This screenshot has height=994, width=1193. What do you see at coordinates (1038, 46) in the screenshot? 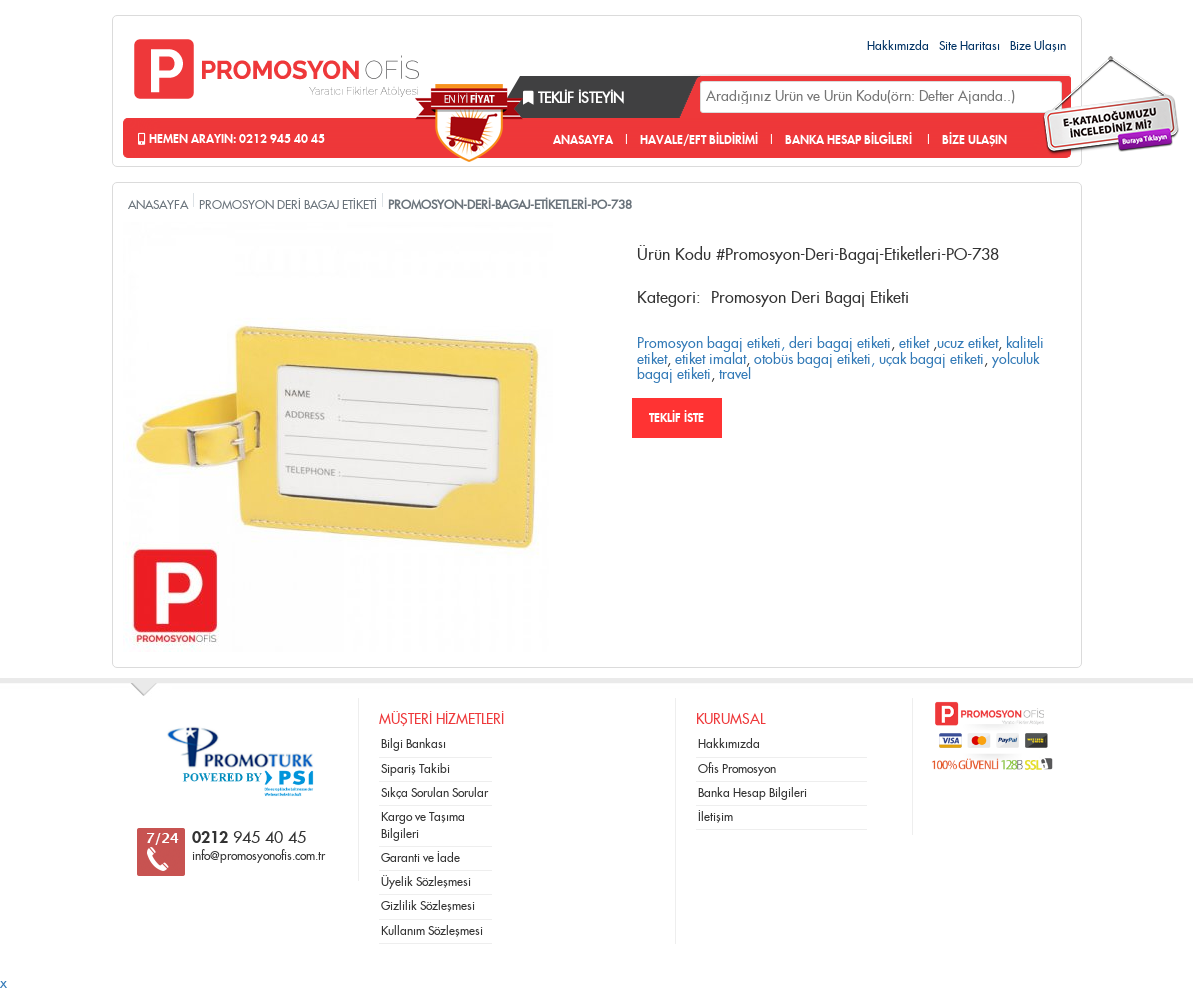
I see `Bize Ulaşın` at bounding box center [1038, 46].